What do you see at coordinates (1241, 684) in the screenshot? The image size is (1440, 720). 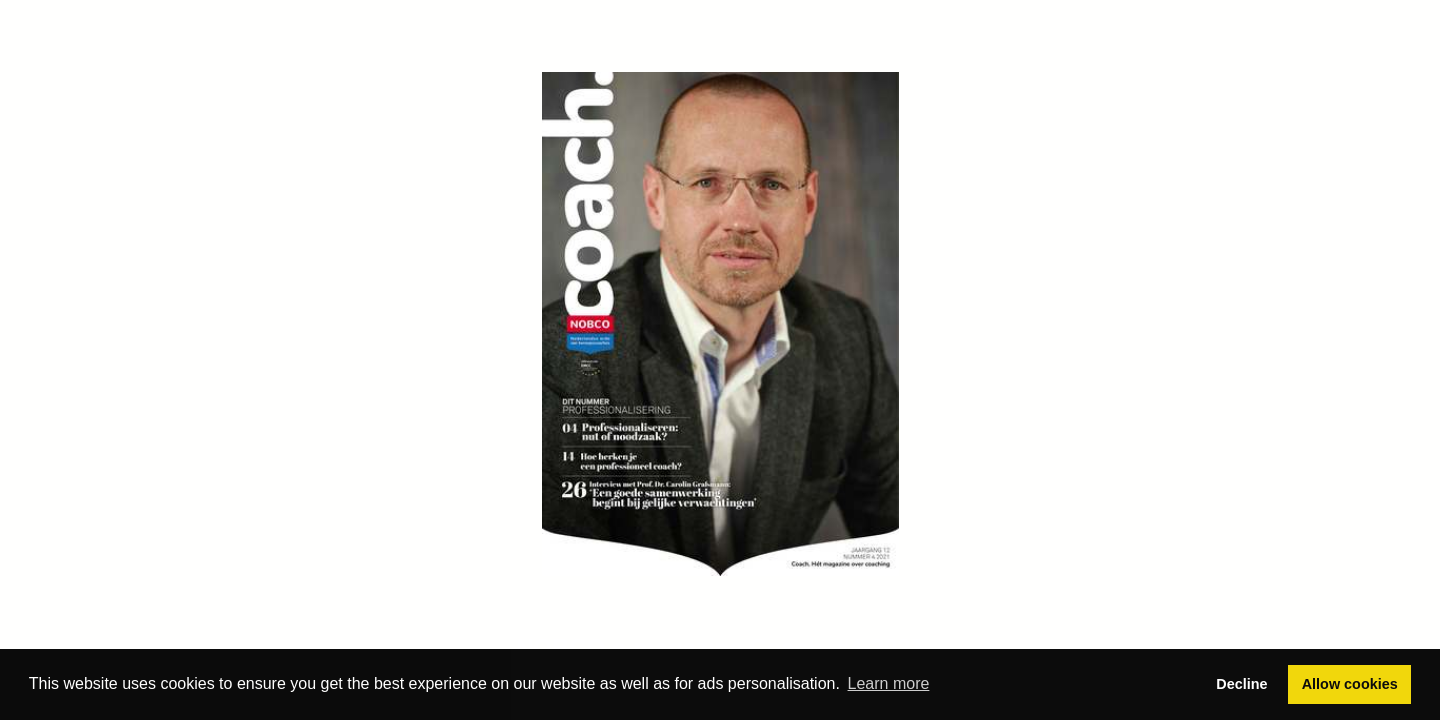 I see `Decline [button]` at bounding box center [1241, 684].